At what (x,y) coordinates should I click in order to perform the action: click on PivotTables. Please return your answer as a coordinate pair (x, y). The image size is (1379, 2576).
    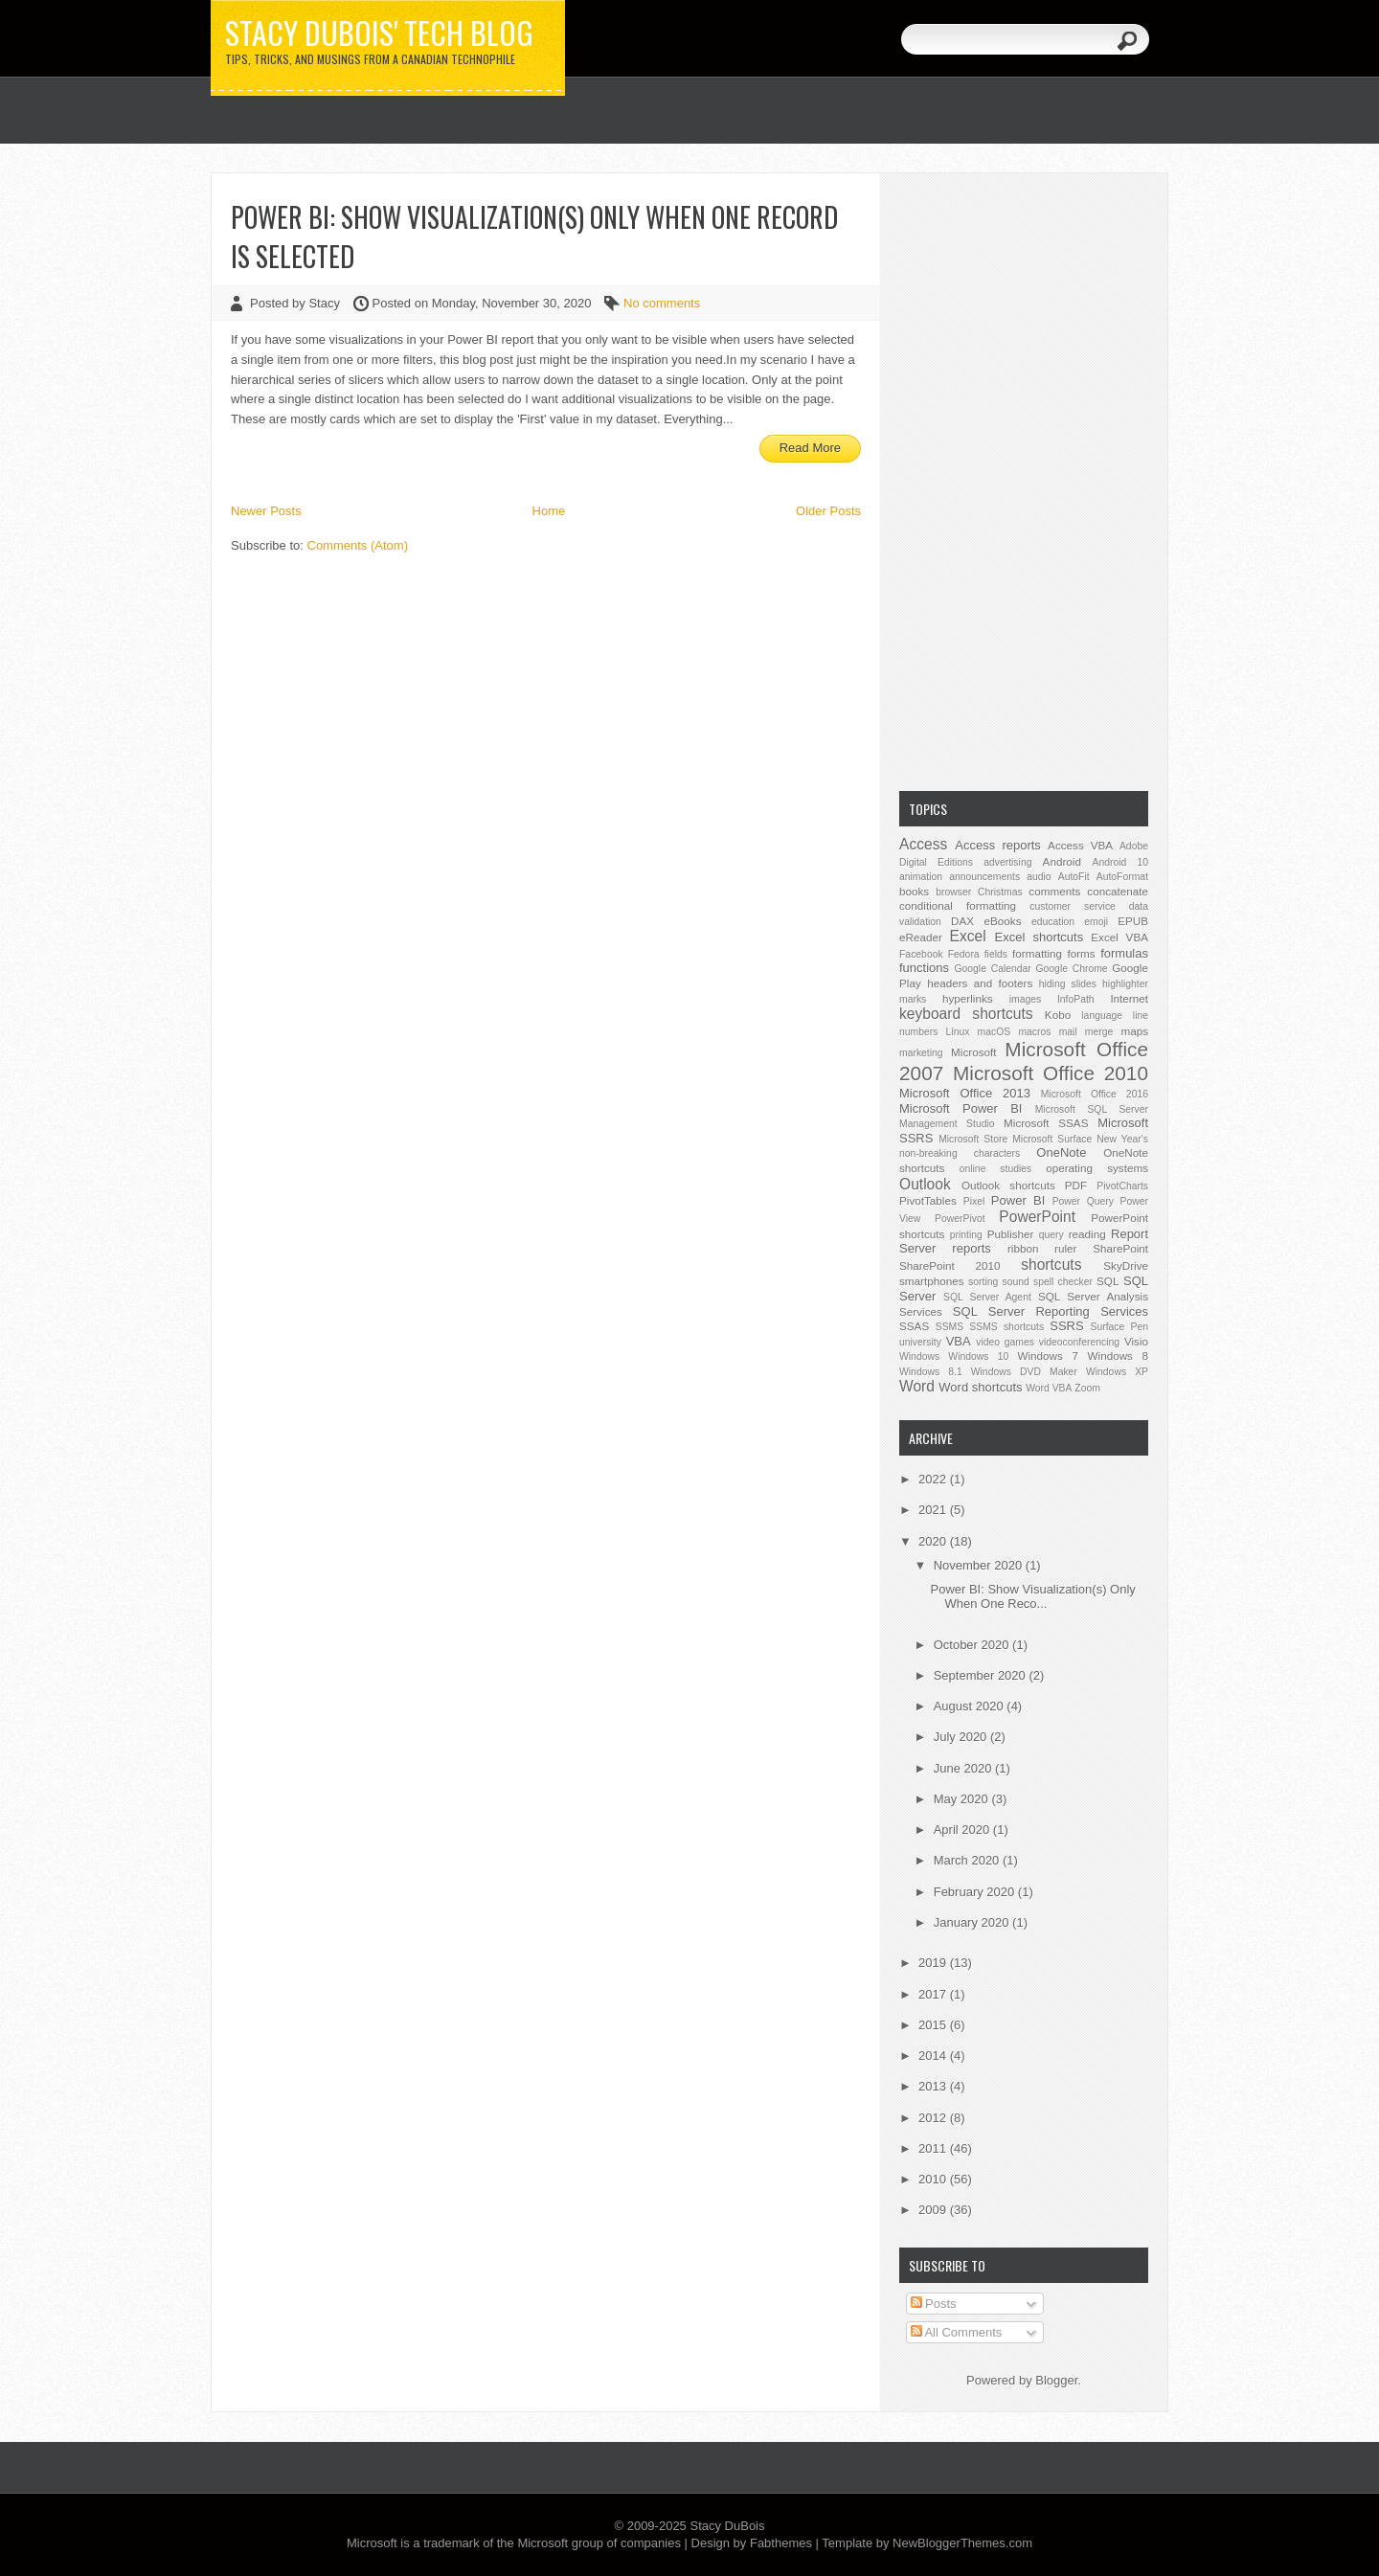
    Looking at the image, I should click on (928, 1200).